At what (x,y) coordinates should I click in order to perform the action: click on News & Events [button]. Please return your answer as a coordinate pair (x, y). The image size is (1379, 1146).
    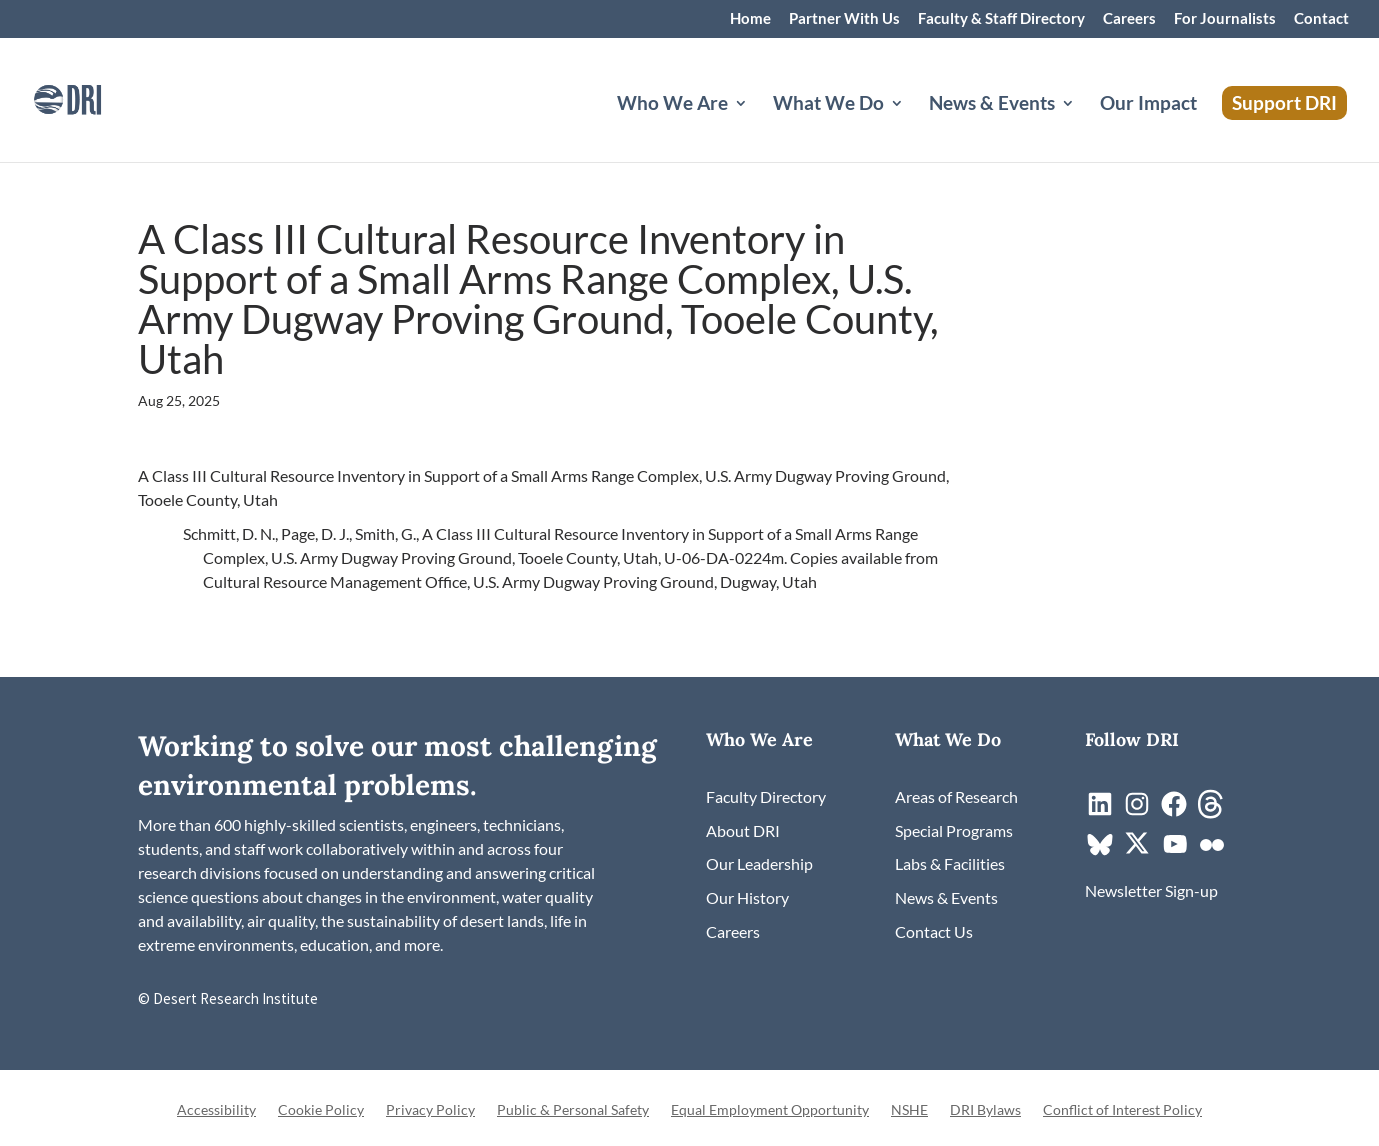
    Looking at the image, I should click on (992, 105).